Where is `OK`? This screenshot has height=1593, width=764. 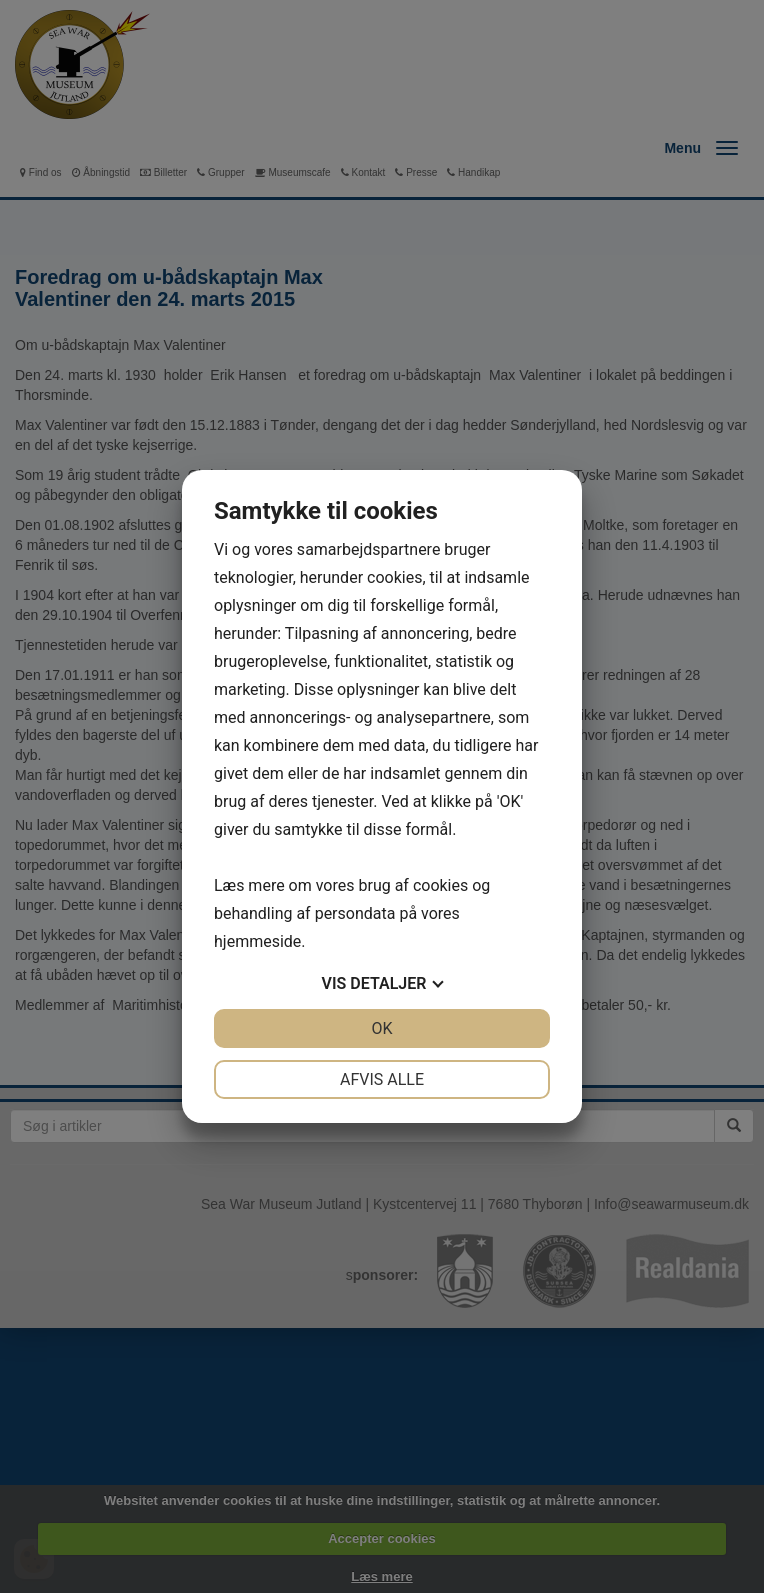 OK is located at coordinates (381, 1028).